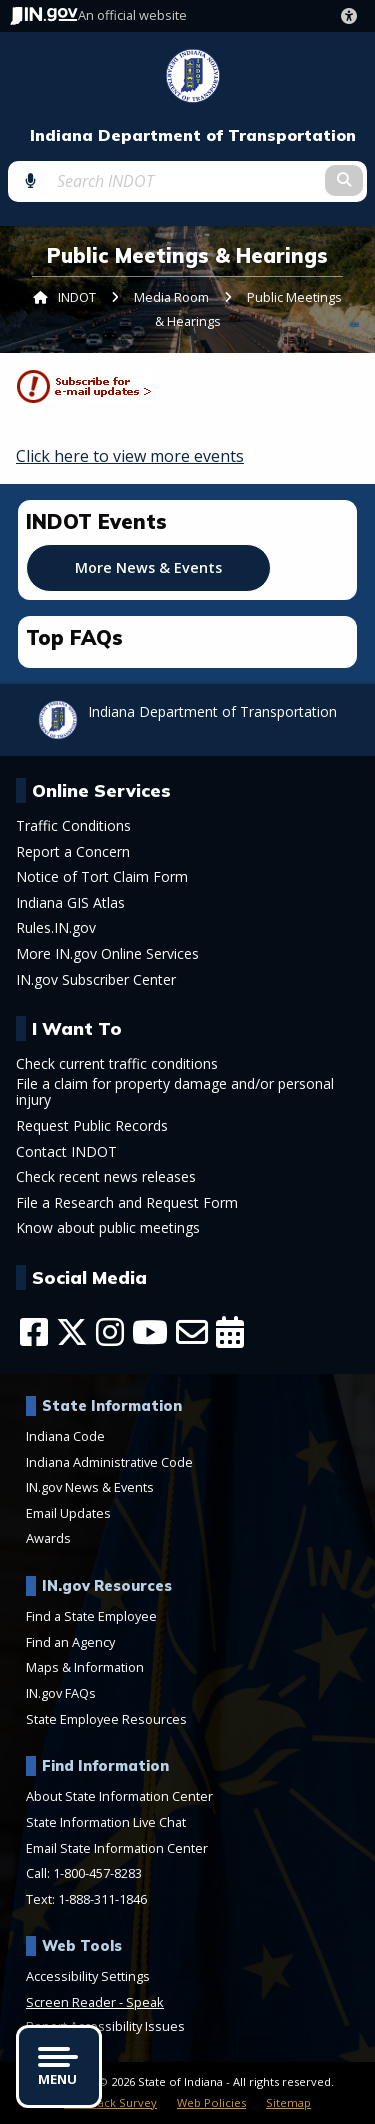  Describe the element at coordinates (77, 297) in the screenshot. I see `INDOT` at that location.